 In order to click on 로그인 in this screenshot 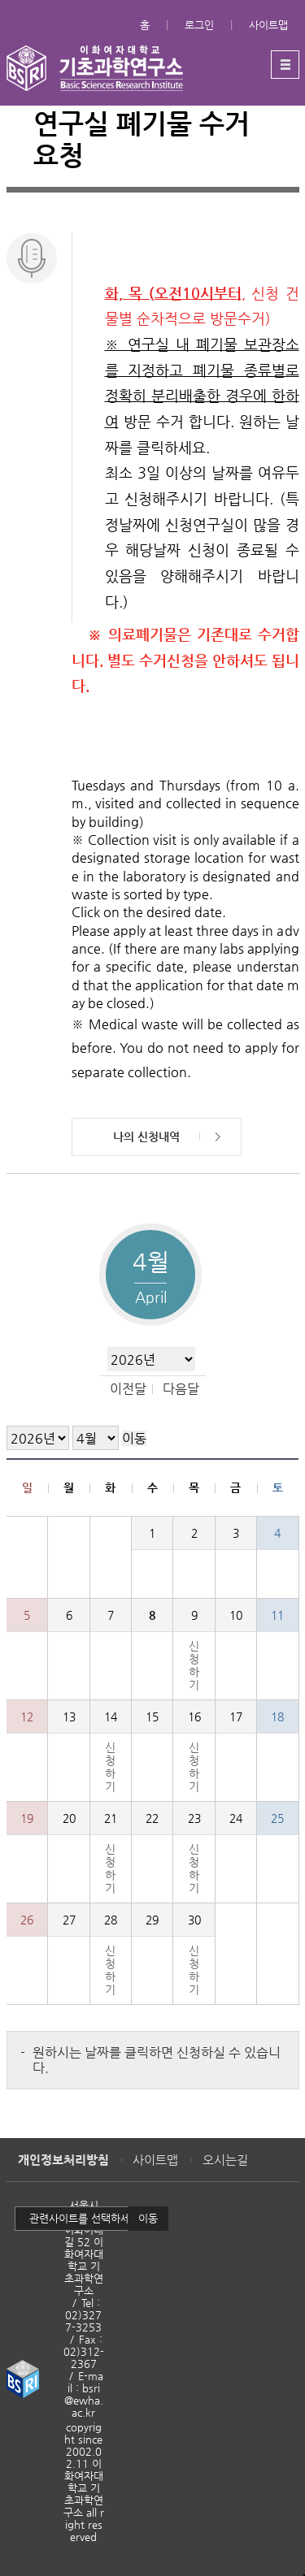, I will do `click(199, 25)`.